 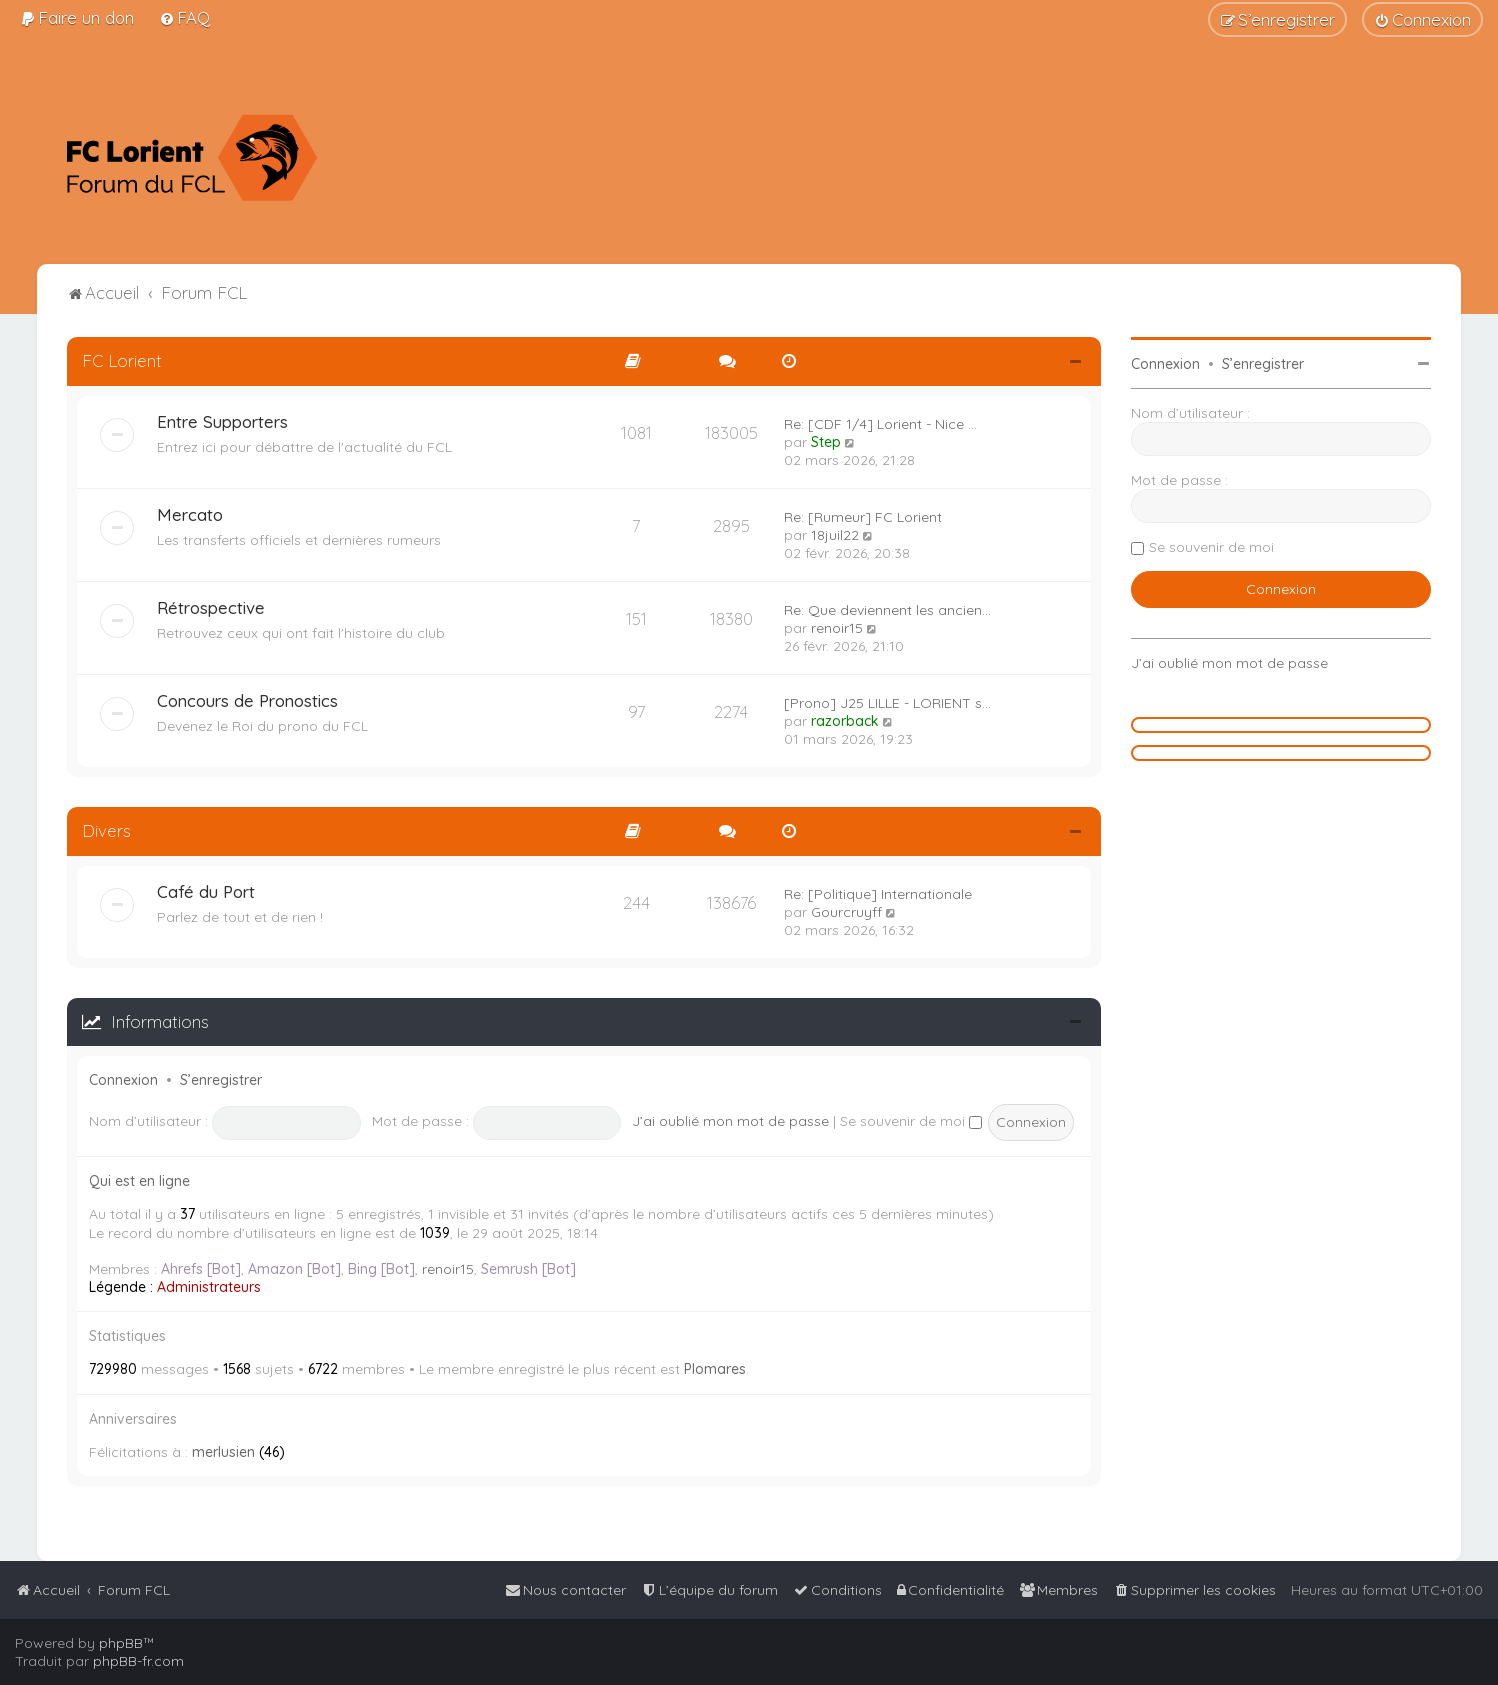 What do you see at coordinates (138, 1661) in the screenshot?
I see `phpBB-fr.com` at bounding box center [138, 1661].